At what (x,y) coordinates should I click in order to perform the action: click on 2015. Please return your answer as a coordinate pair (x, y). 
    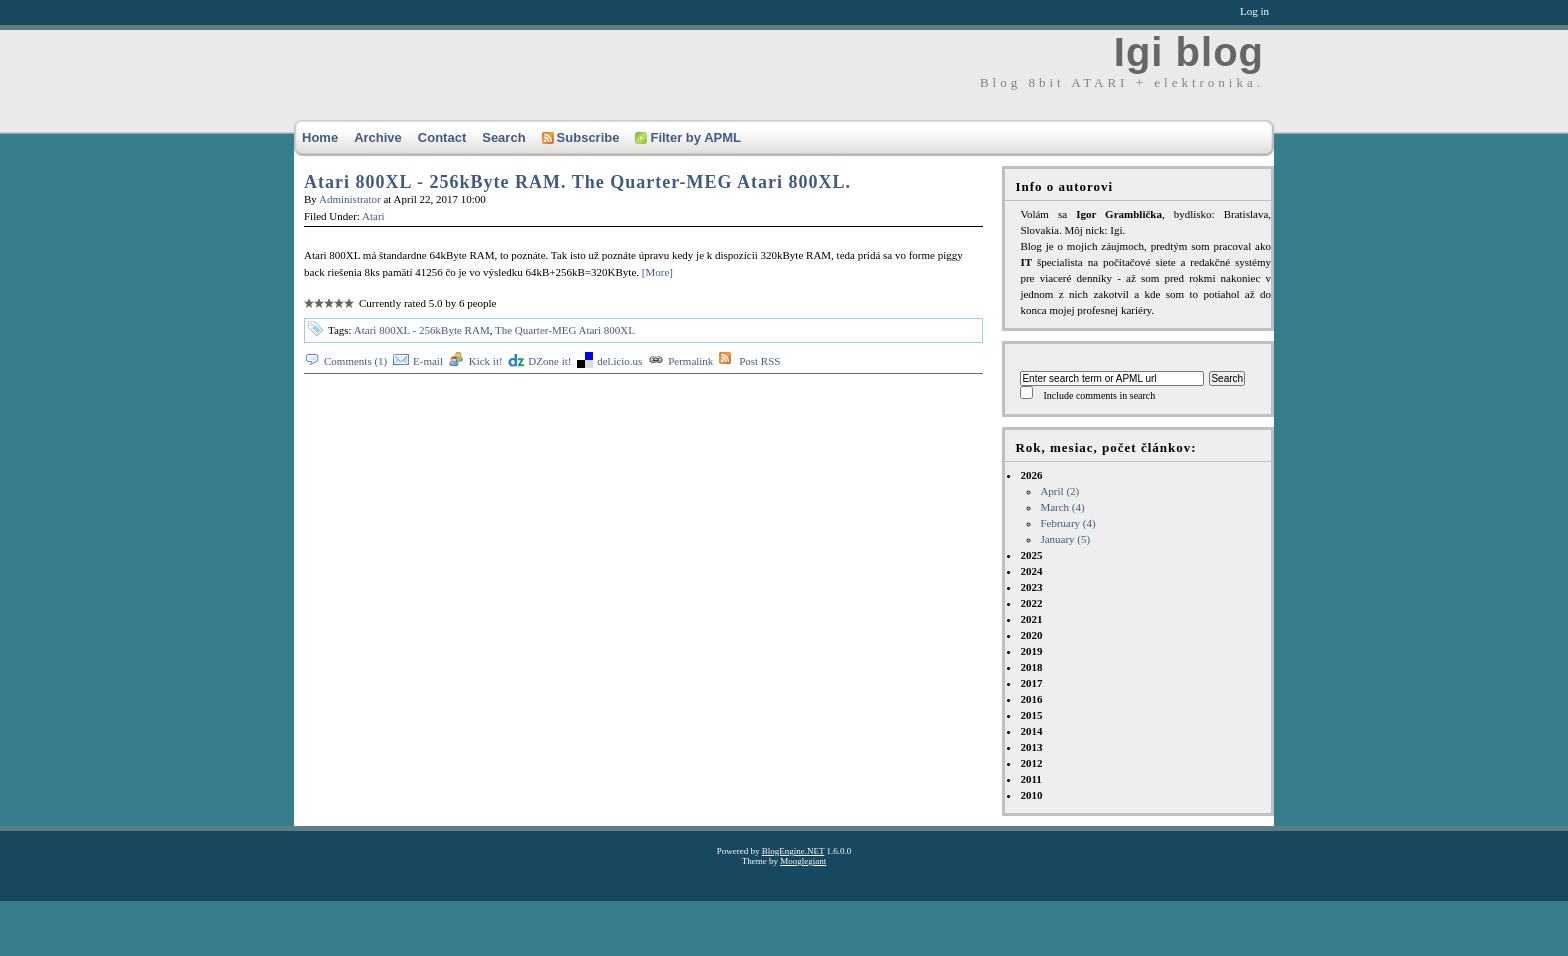
    Looking at the image, I should click on (1031, 715).